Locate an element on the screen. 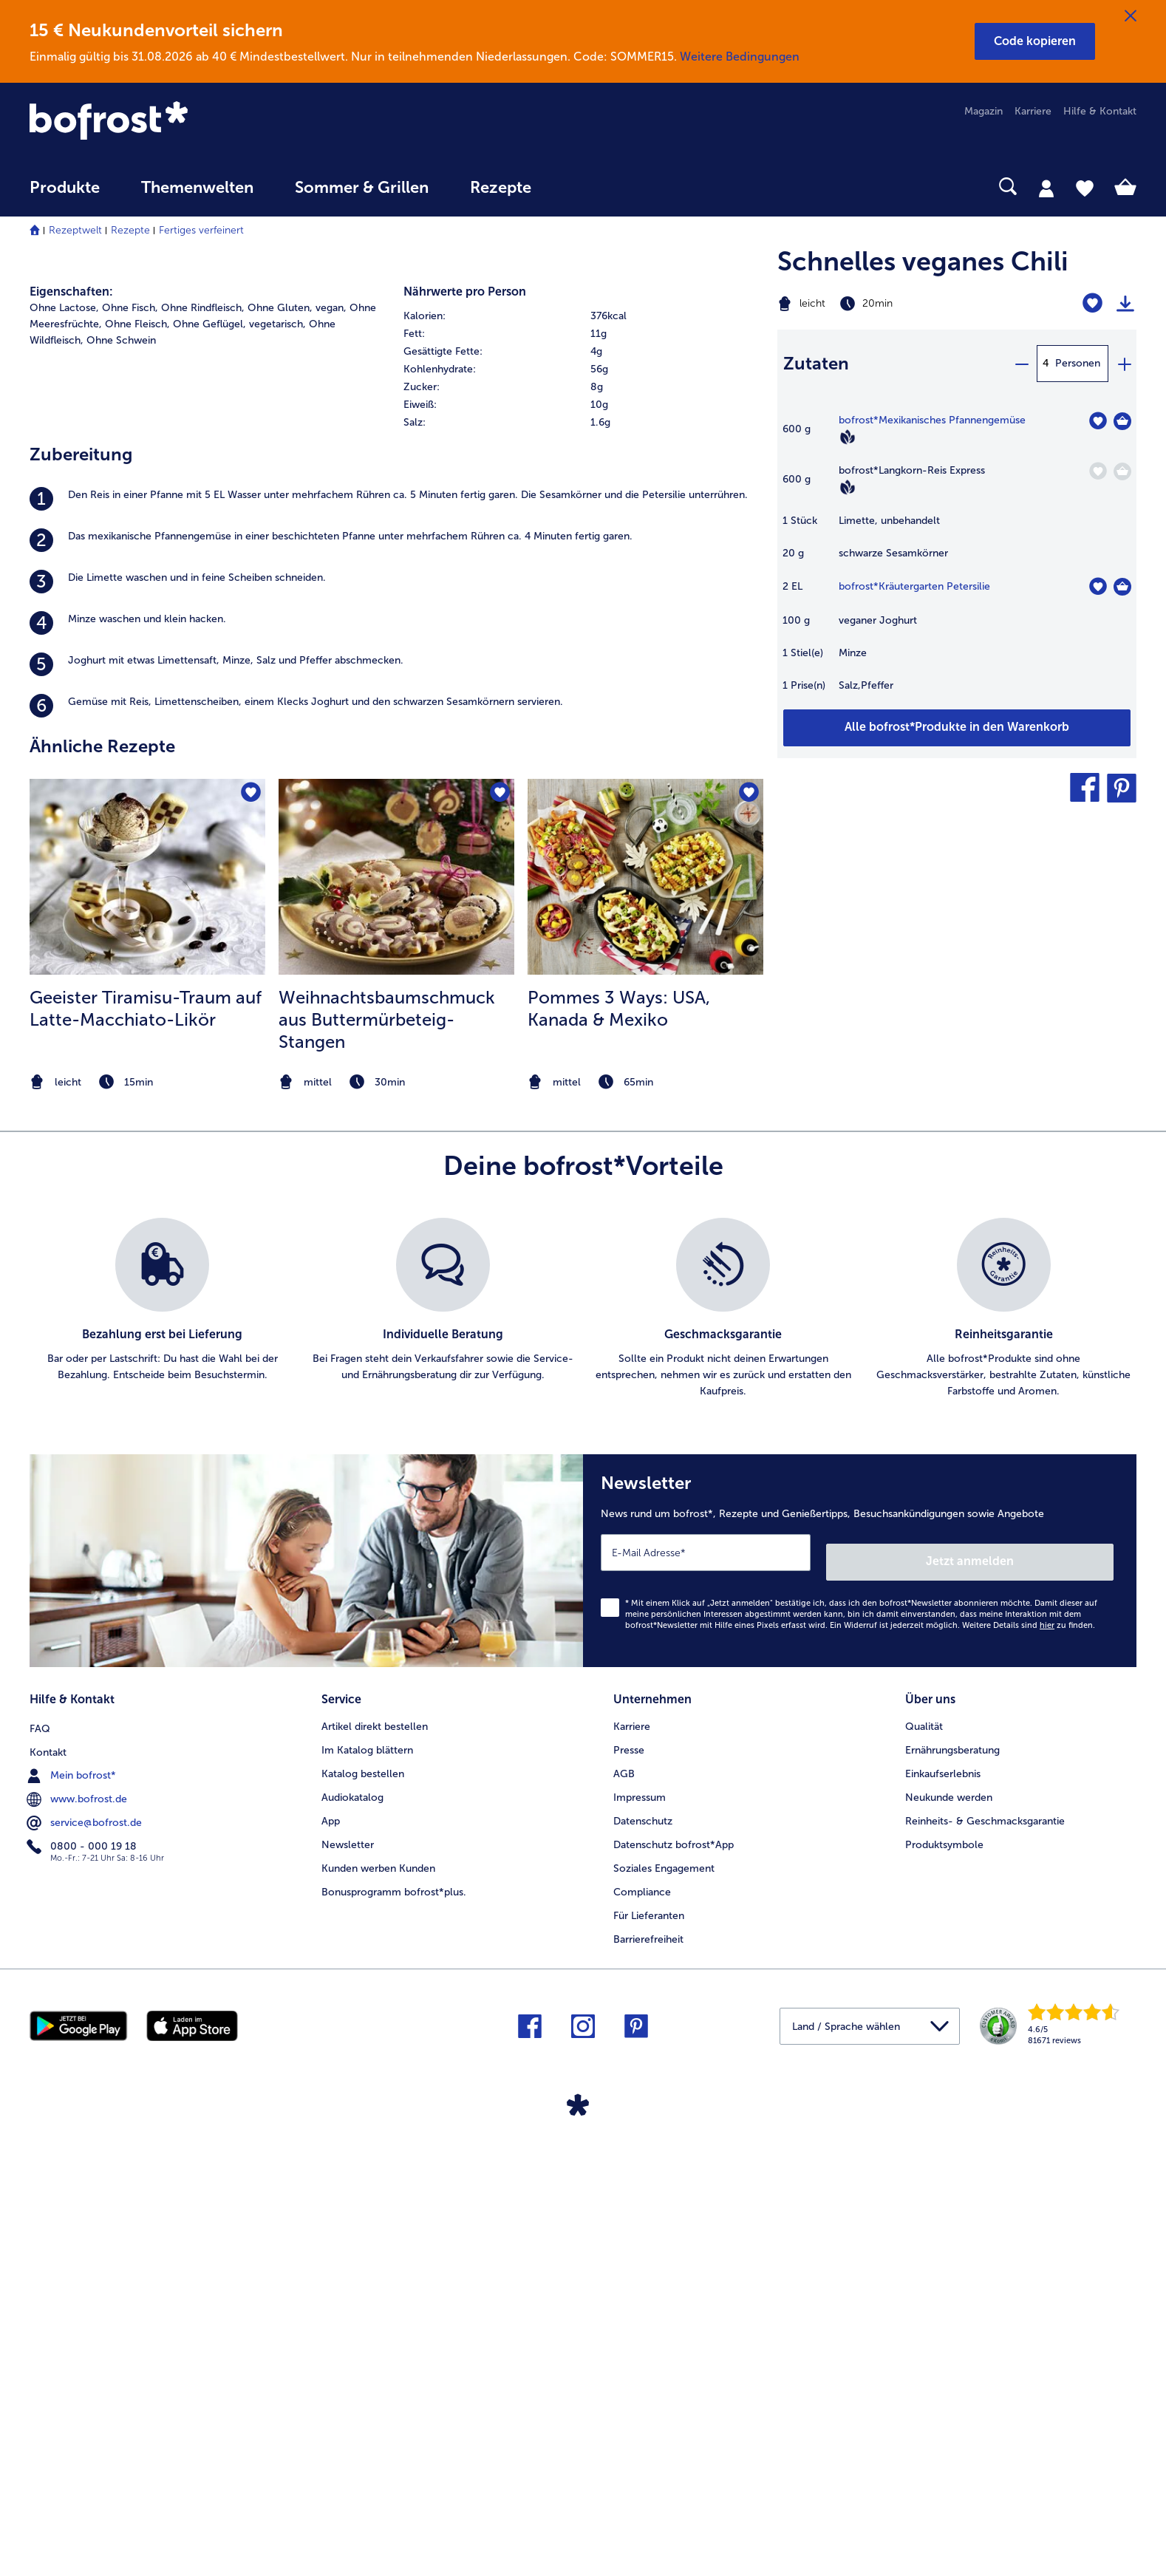  Ohne Fisch, [listitem] is located at coordinates (130, 750).